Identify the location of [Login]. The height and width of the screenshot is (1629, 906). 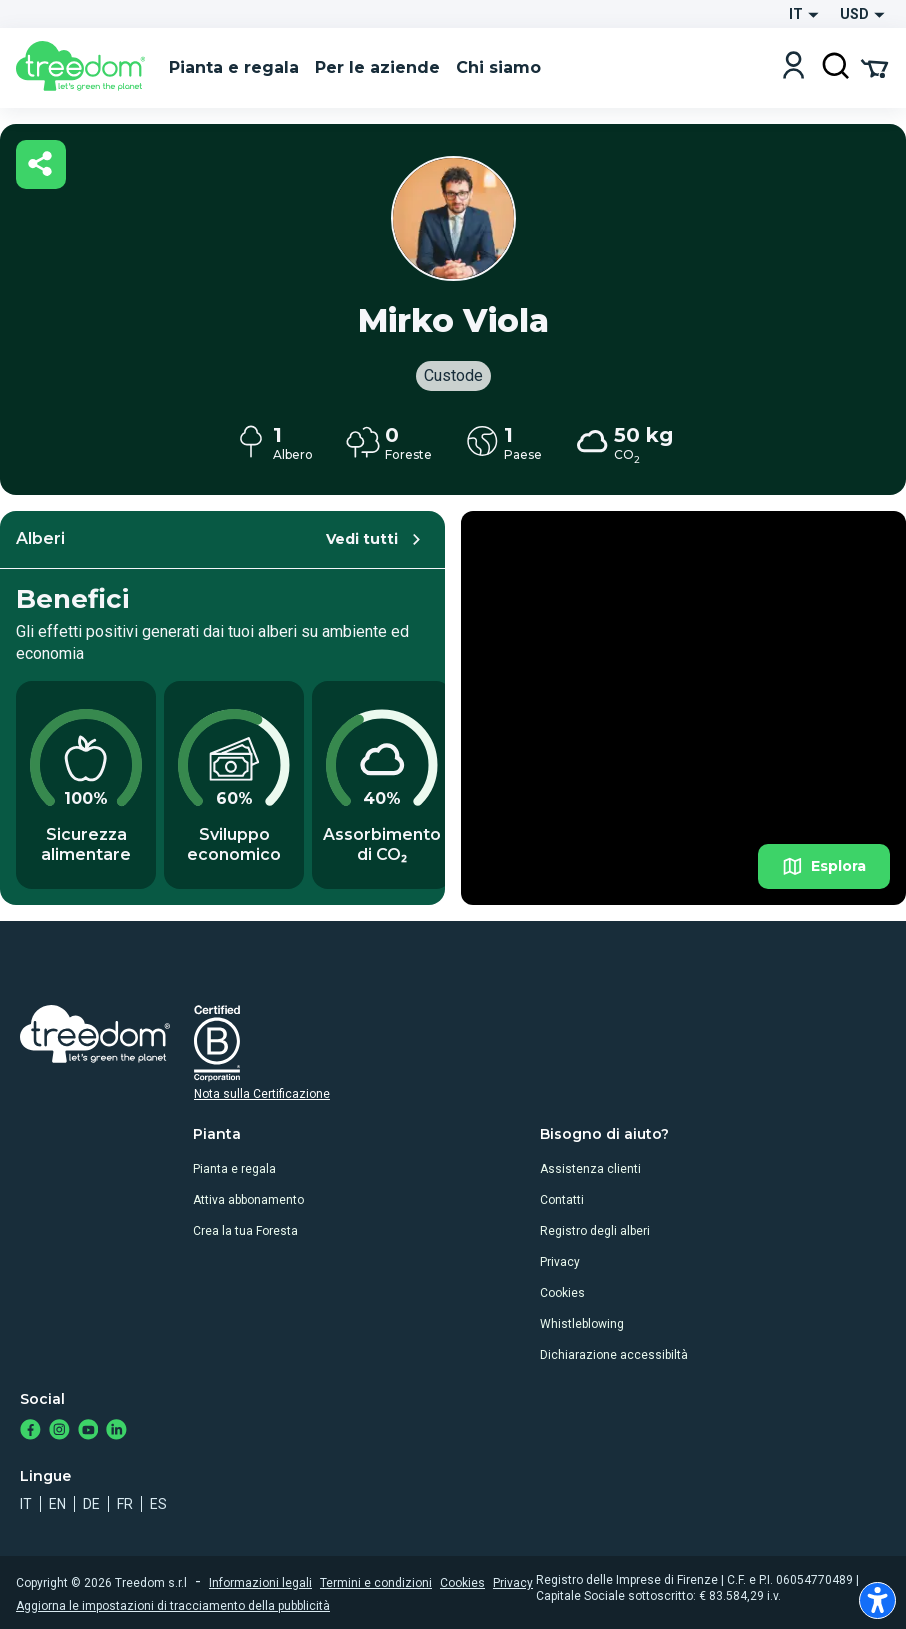
(793, 67).